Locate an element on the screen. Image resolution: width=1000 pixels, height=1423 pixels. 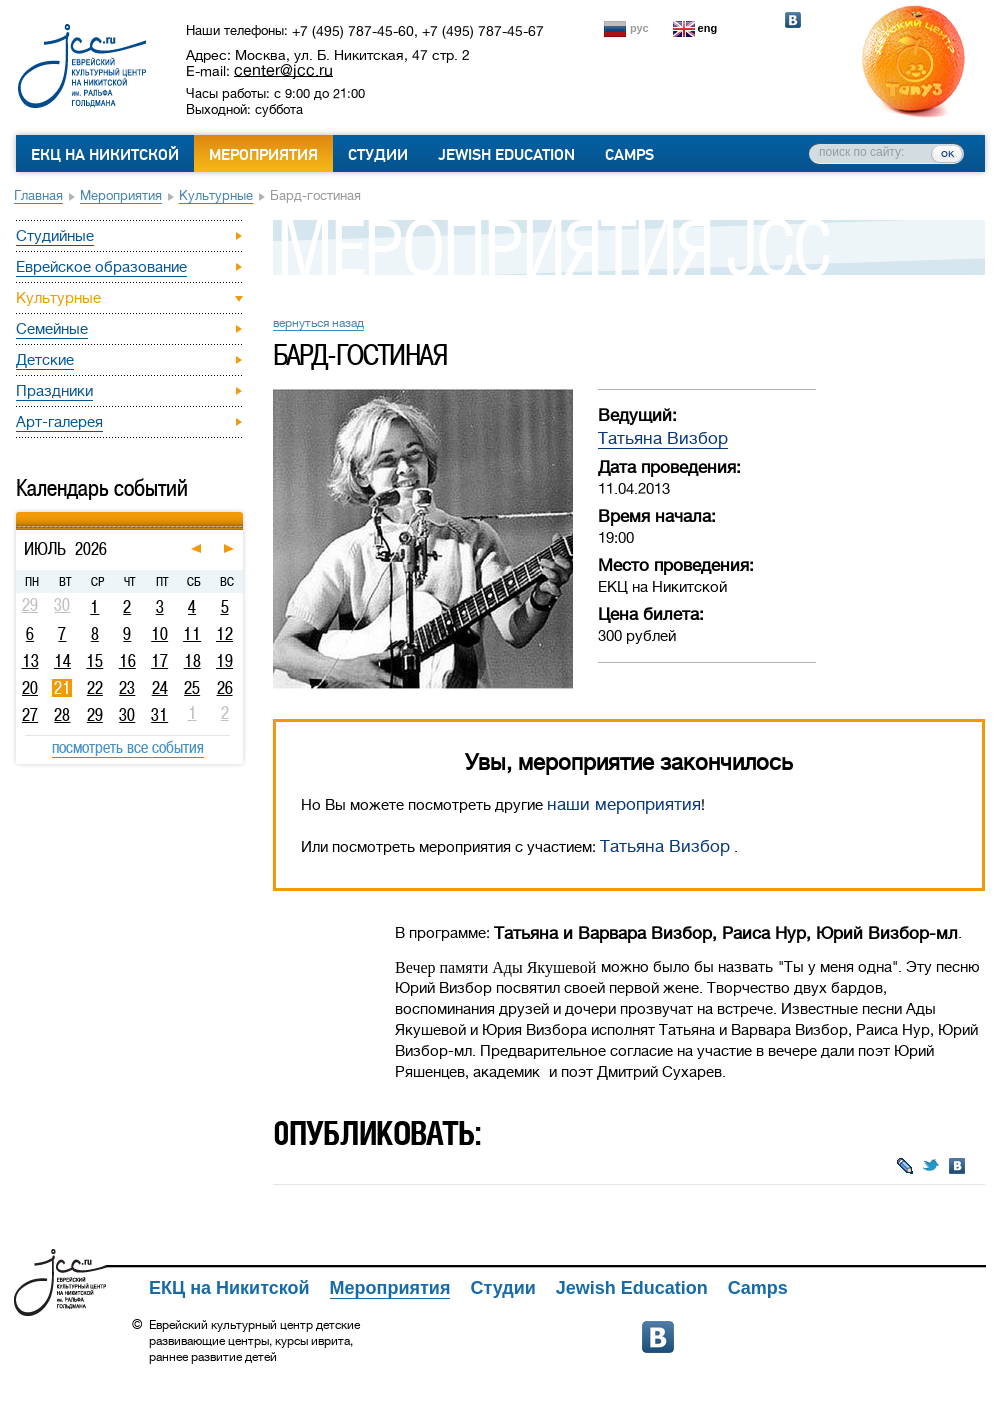
вернуться назад is located at coordinates (318, 323).